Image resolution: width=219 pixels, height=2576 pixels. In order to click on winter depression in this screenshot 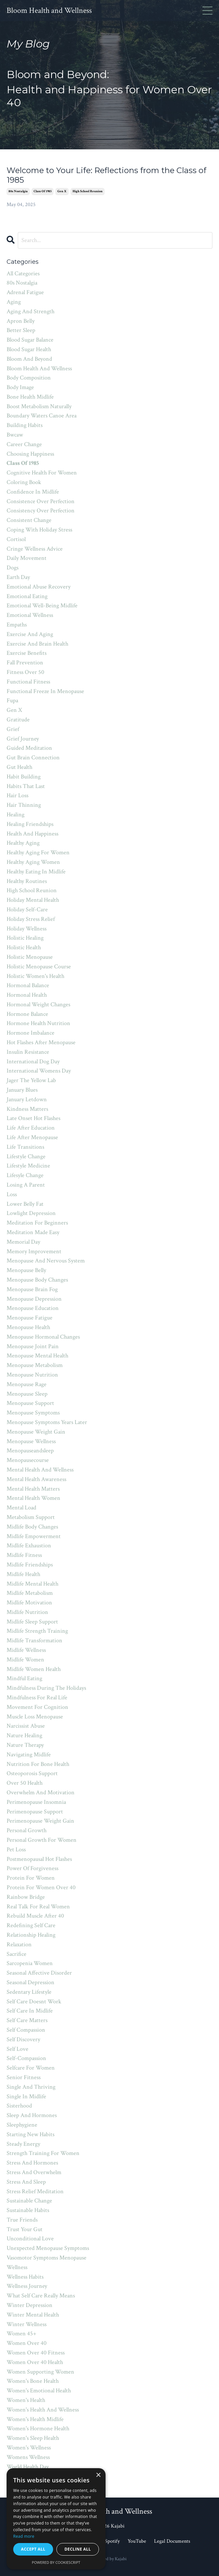, I will do `click(29, 2305)`.